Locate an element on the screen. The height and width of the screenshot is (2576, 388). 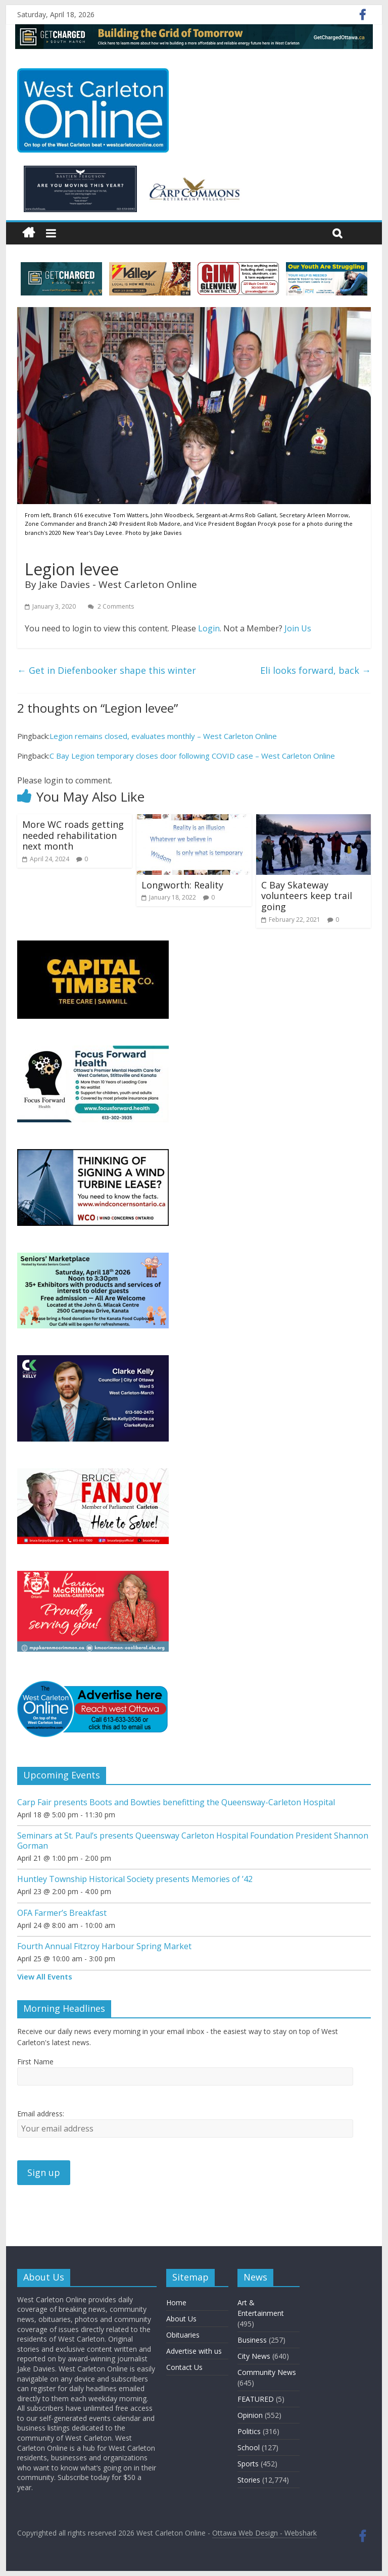
Sports is located at coordinates (248, 2463).